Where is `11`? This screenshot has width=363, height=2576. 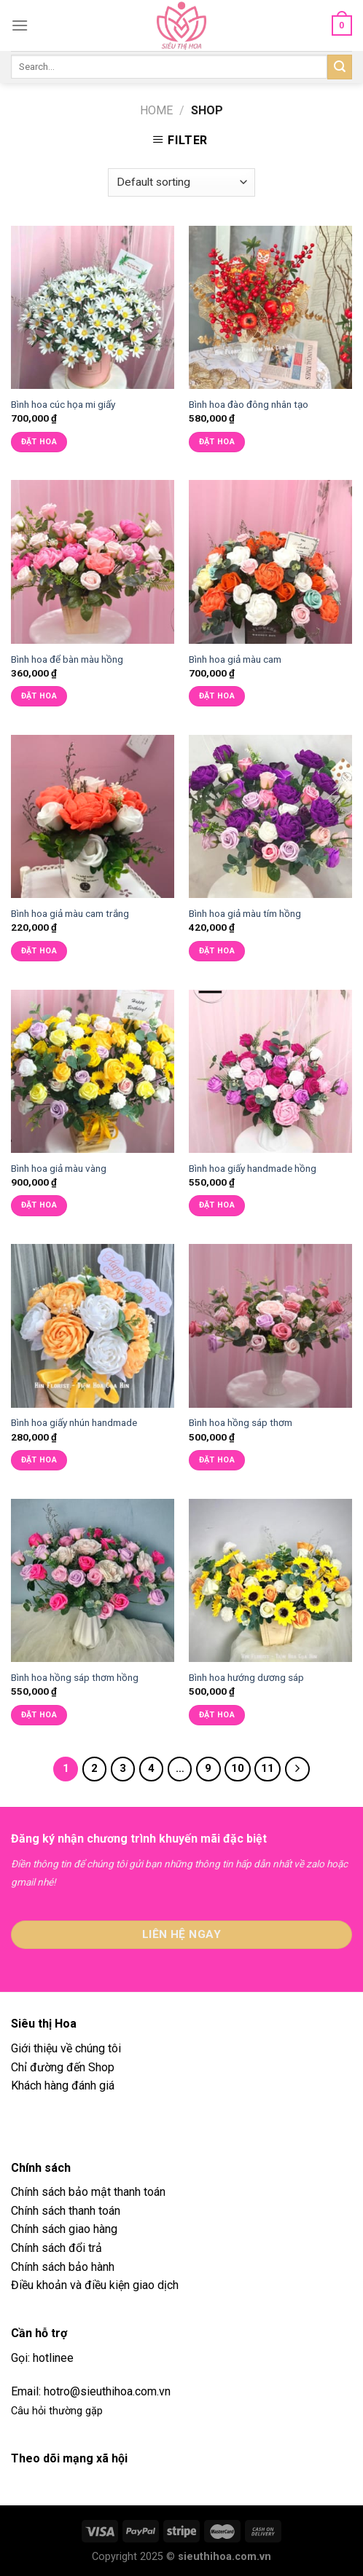 11 is located at coordinates (267, 1768).